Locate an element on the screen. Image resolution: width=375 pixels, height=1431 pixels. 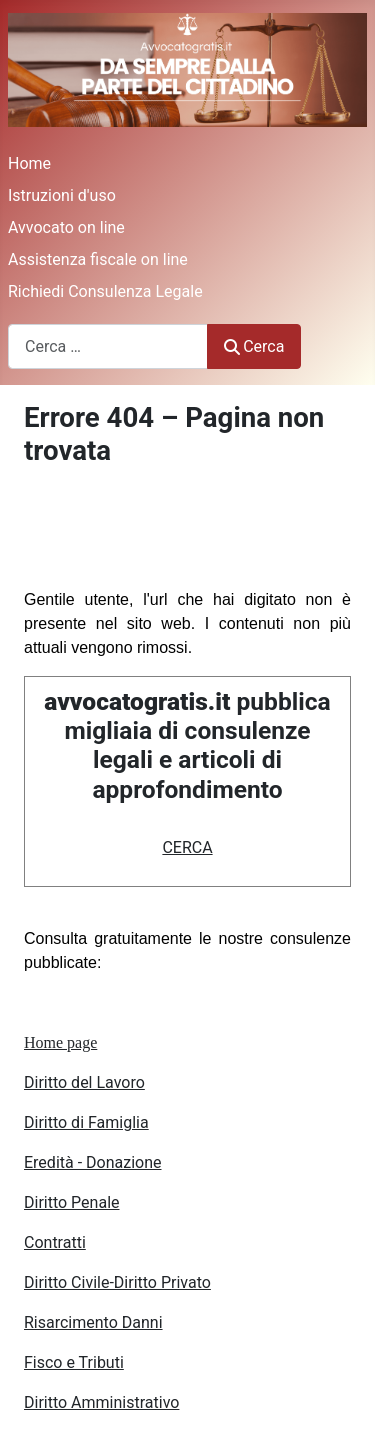
Home page is located at coordinates (60, 1042).